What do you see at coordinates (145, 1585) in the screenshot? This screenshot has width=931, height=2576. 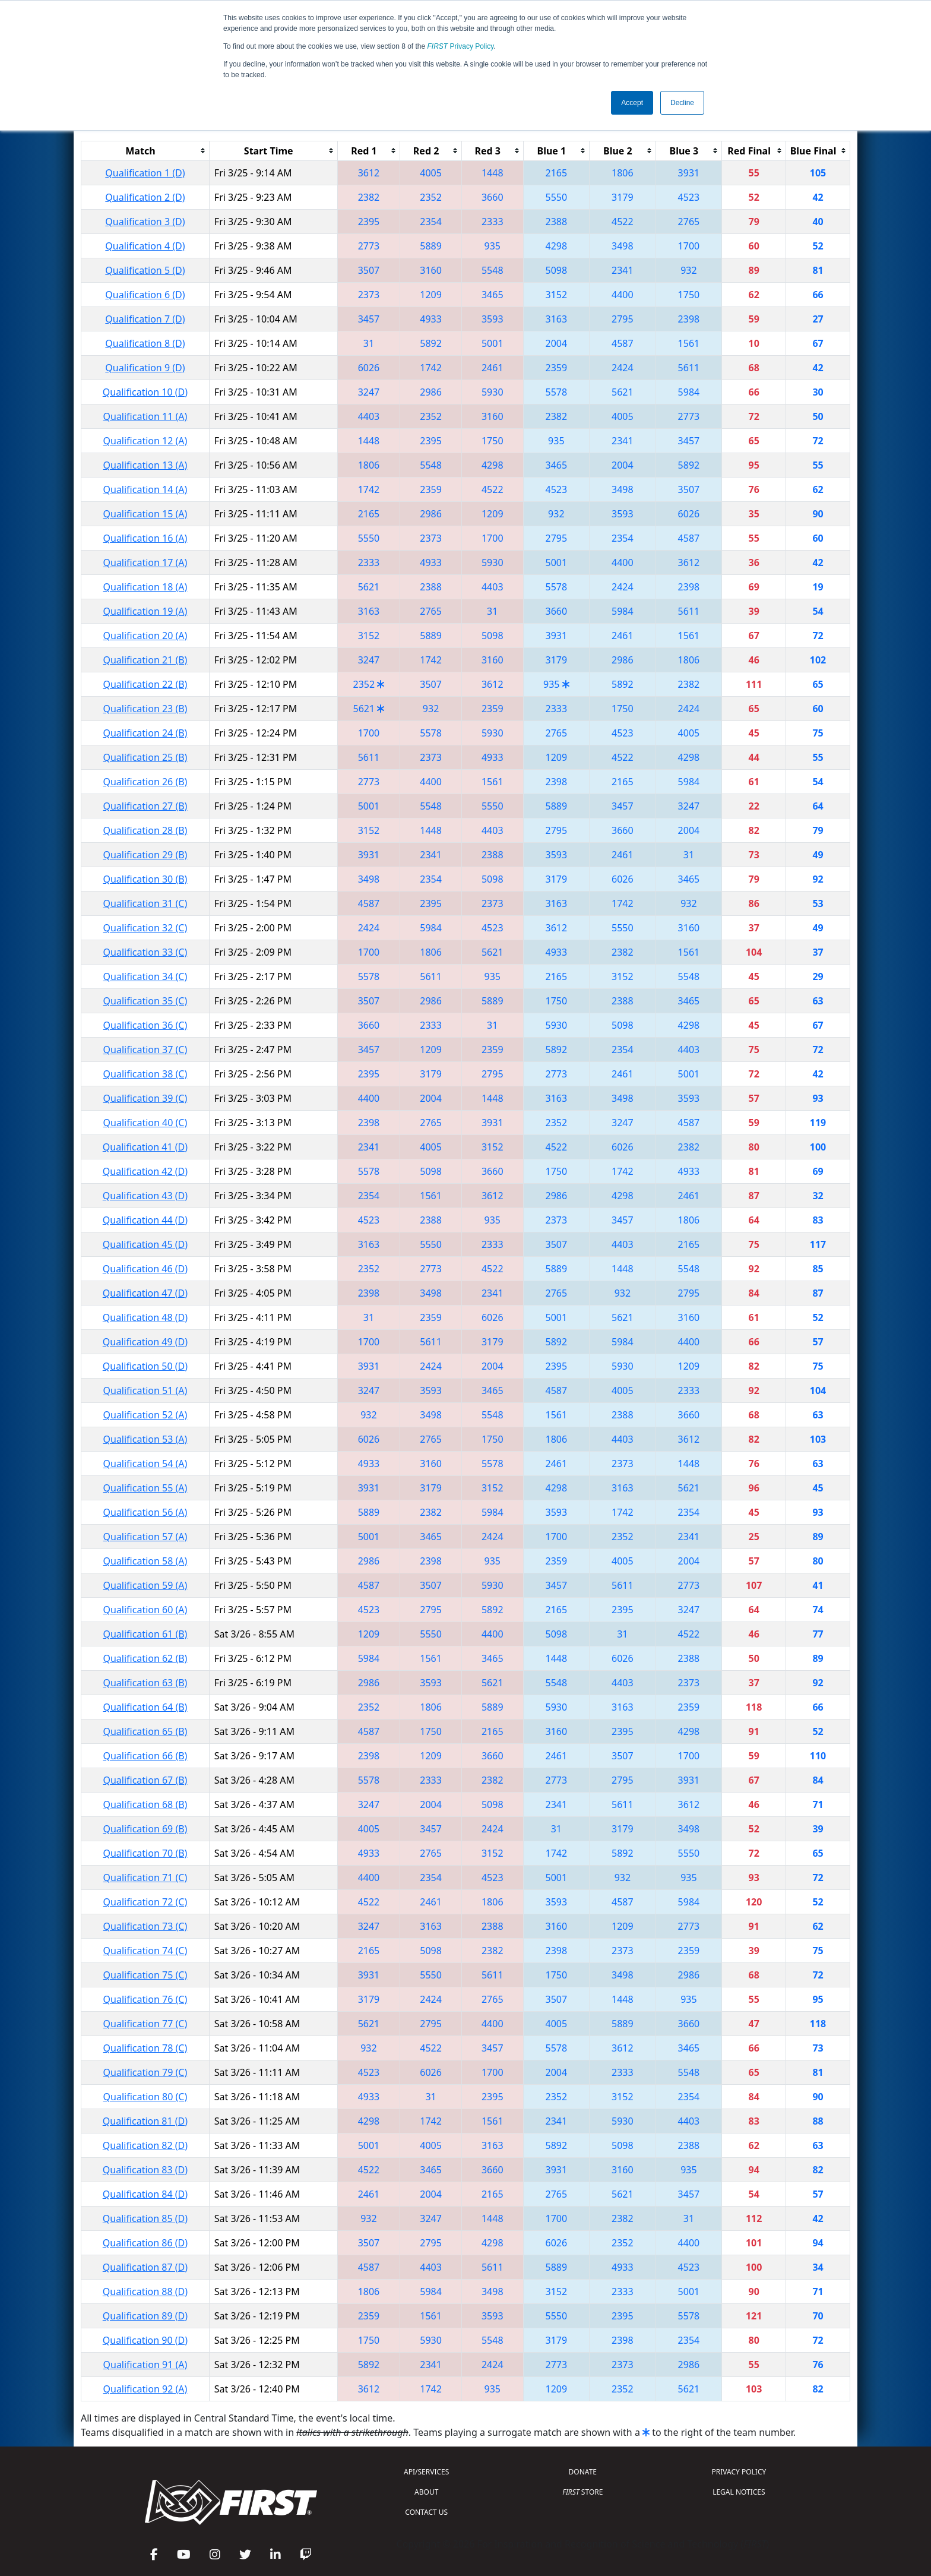 I see `Qualification 59 (A)` at bounding box center [145, 1585].